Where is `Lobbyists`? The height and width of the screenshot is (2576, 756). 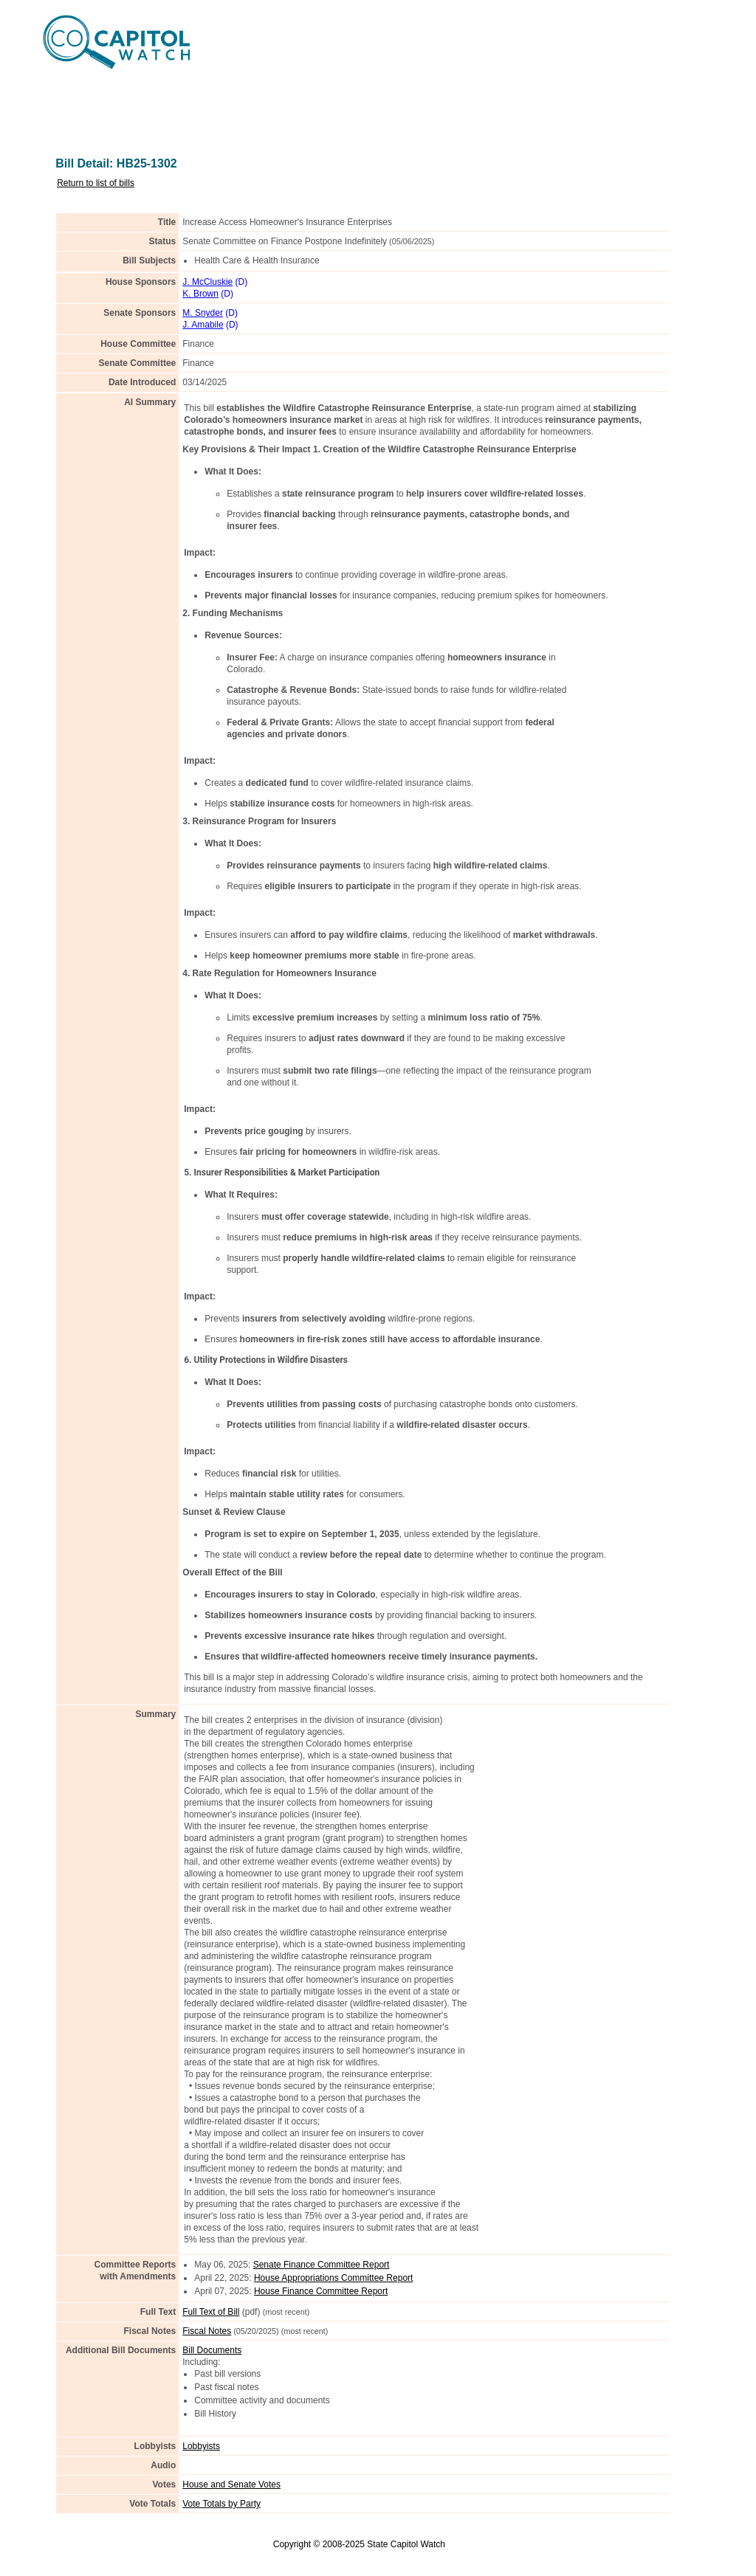 Lobbyists is located at coordinates (201, 2446).